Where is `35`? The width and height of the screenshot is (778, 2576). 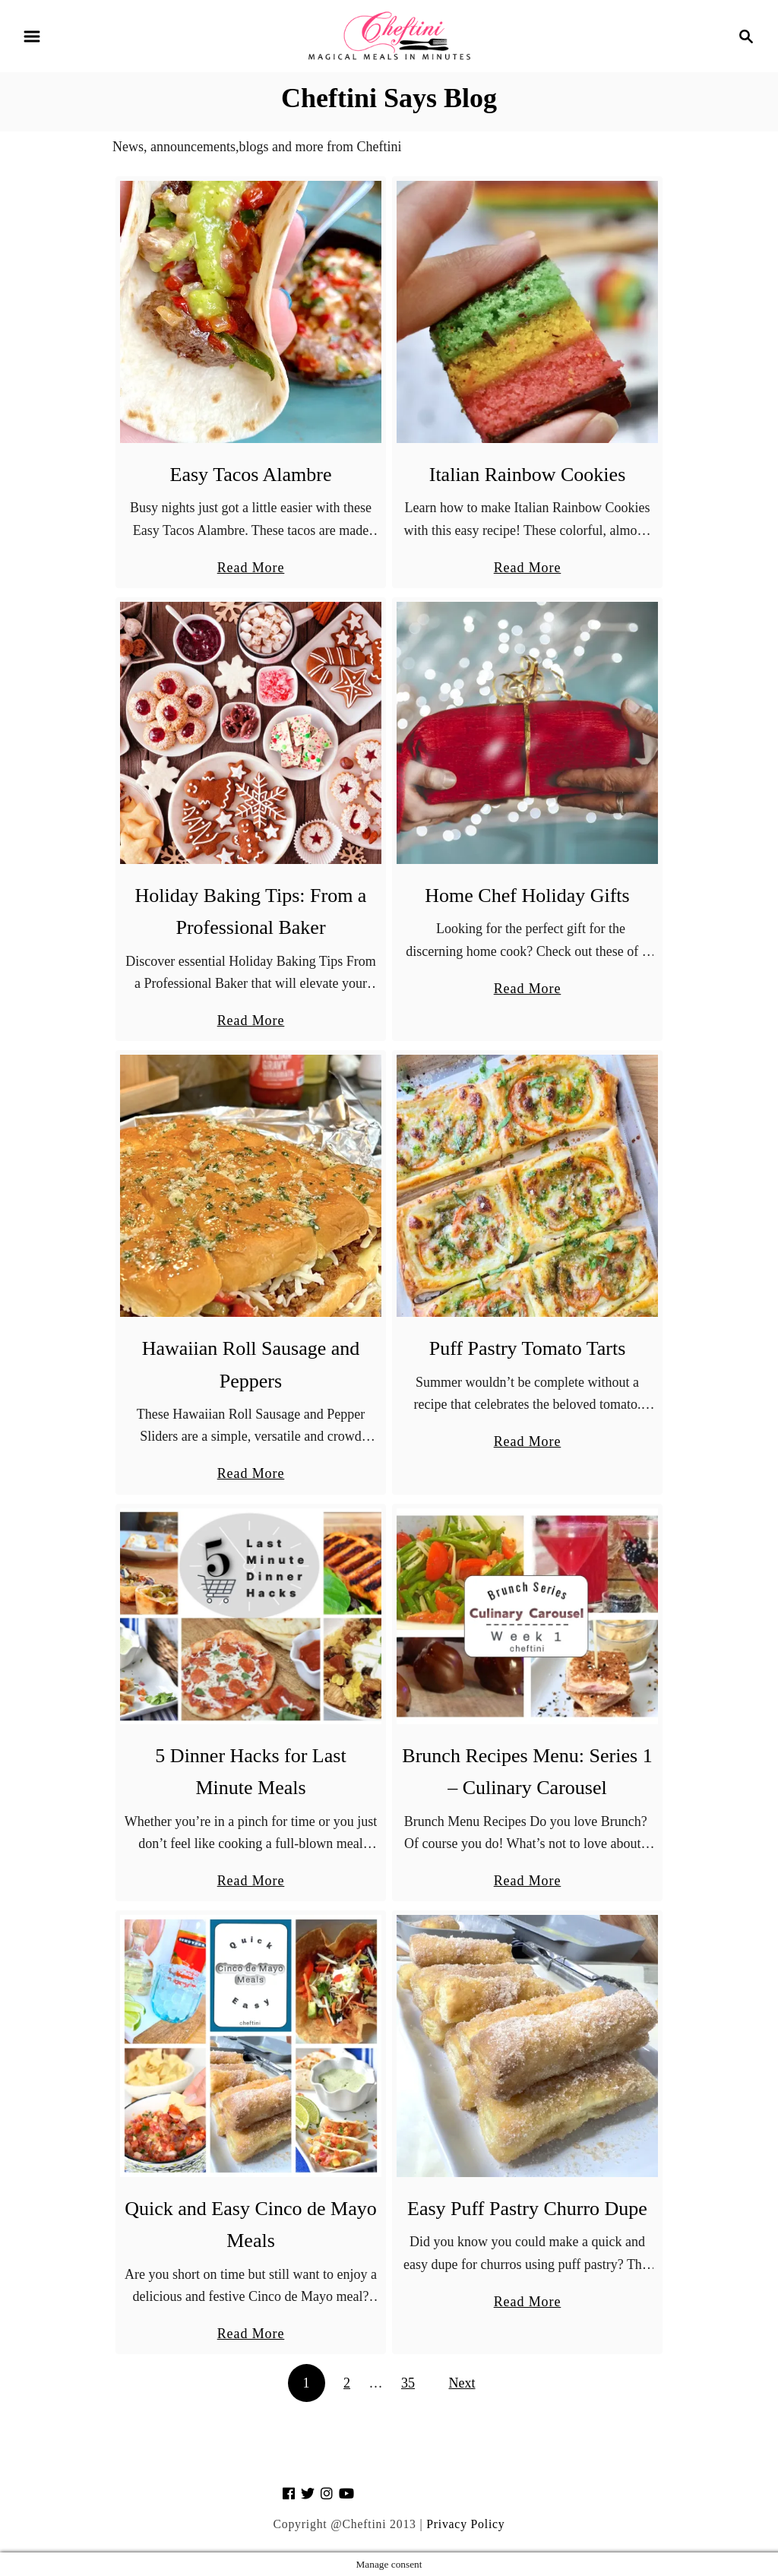
35 is located at coordinates (408, 2383).